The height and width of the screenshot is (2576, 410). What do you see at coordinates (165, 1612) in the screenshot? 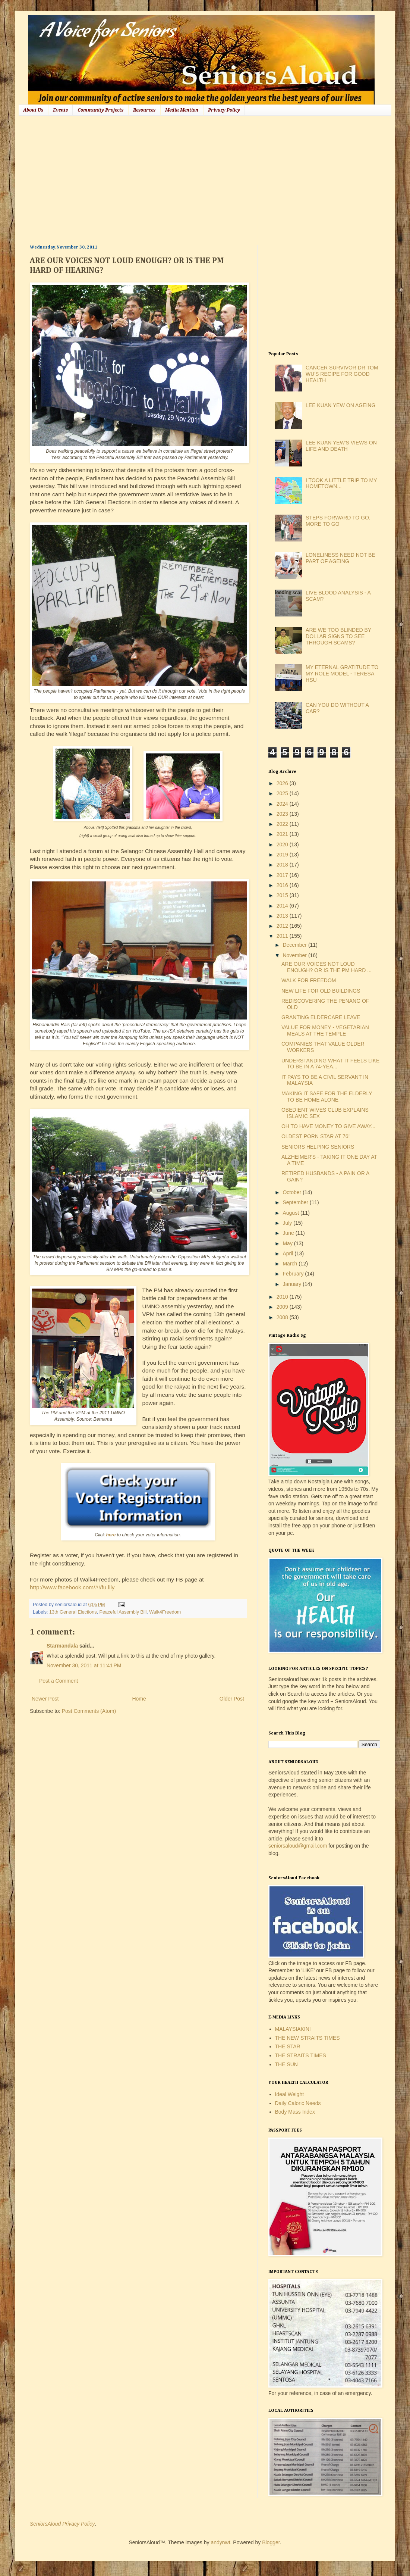
I see `Walk4Freedom` at bounding box center [165, 1612].